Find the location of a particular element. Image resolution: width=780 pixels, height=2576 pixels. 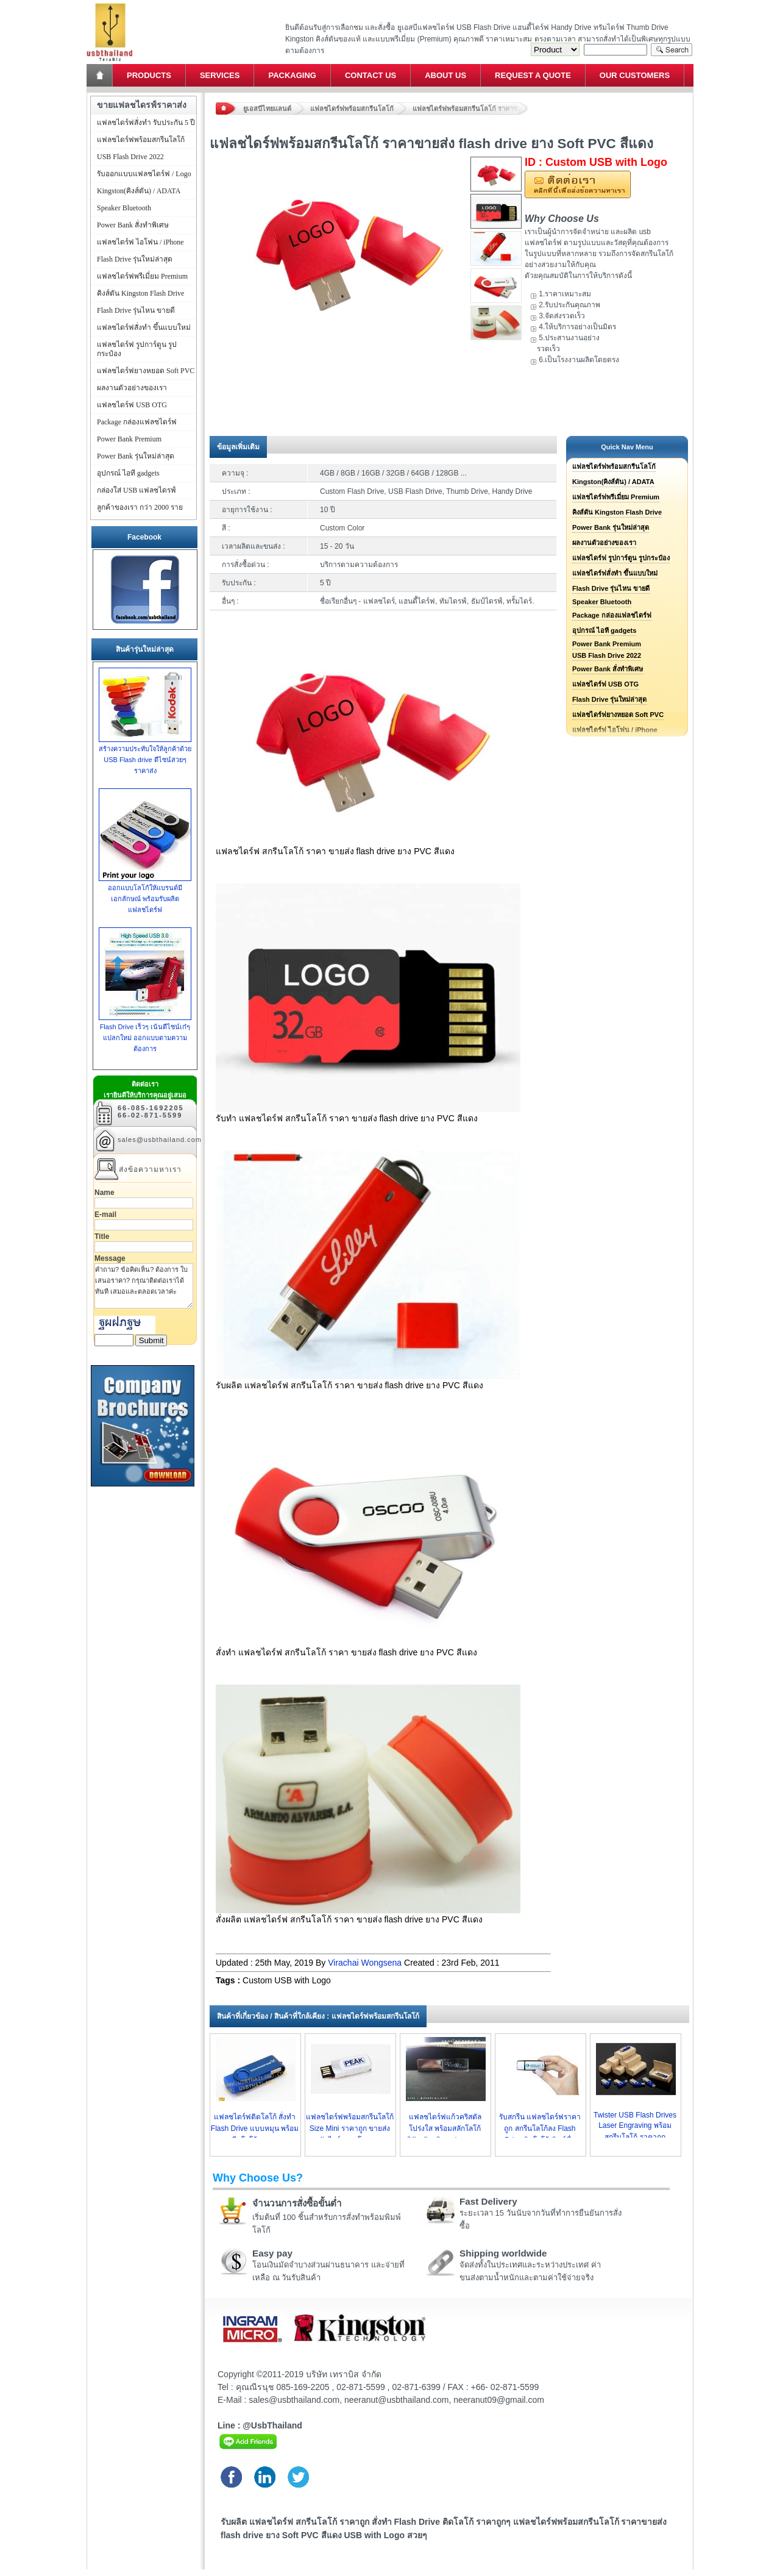

Home is located at coordinates (101, 75).